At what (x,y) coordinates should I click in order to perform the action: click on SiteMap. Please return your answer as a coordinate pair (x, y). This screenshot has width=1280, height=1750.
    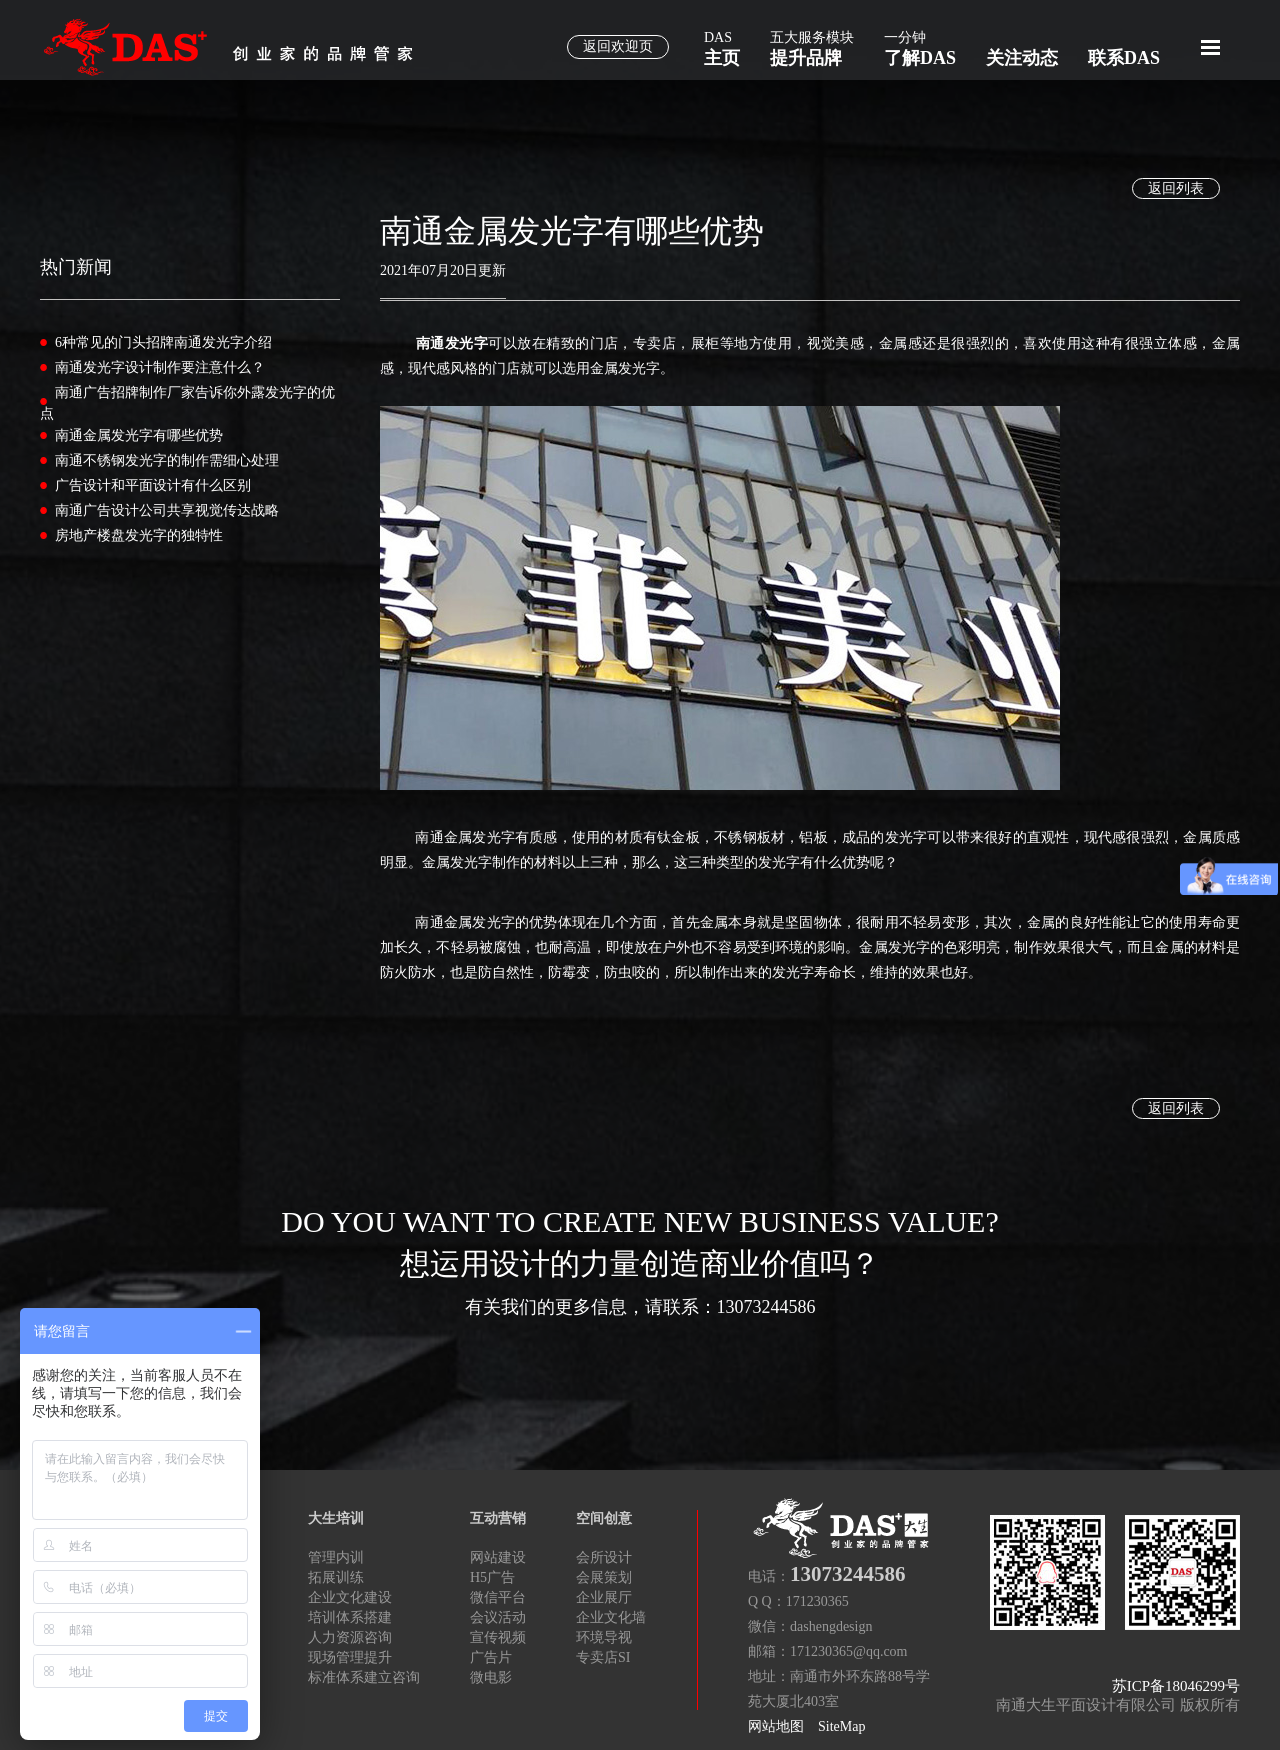
    Looking at the image, I should click on (841, 1726).